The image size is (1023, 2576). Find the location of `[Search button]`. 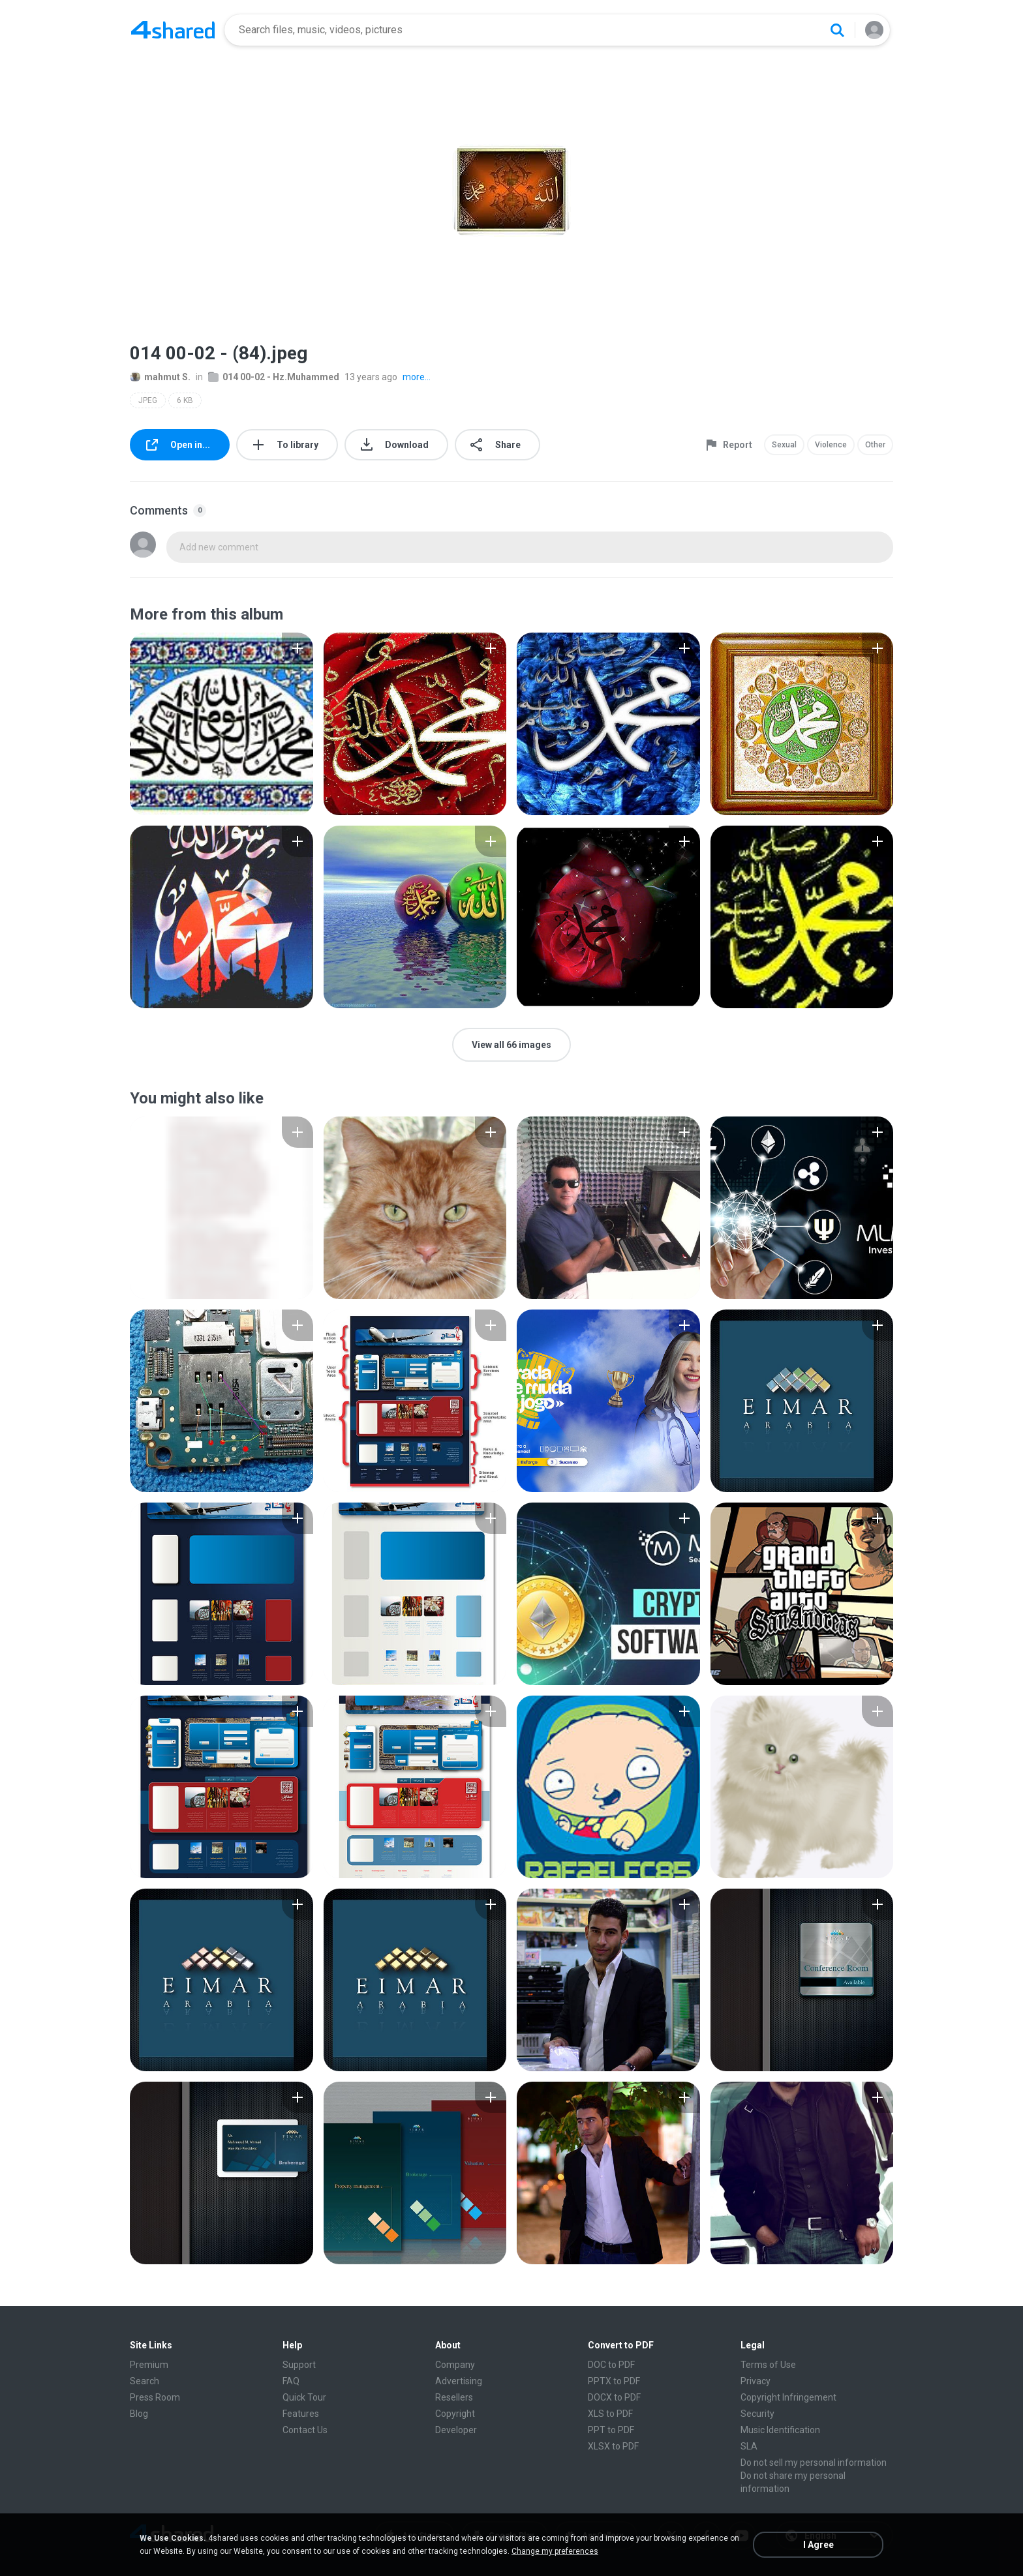

[Search button] is located at coordinates (837, 30).